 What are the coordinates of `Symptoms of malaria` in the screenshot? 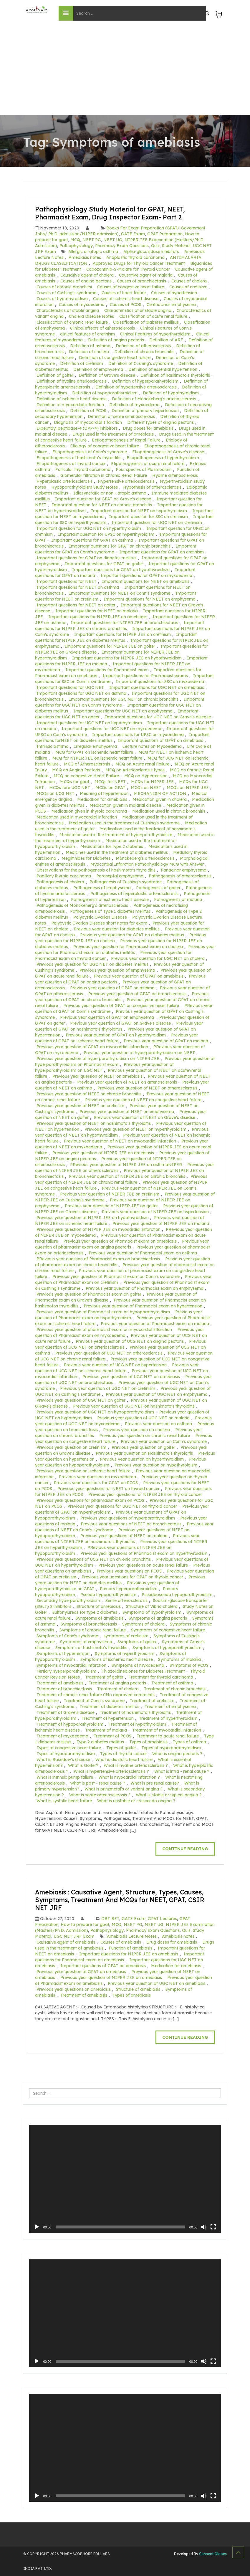 It's located at (179, 1659).